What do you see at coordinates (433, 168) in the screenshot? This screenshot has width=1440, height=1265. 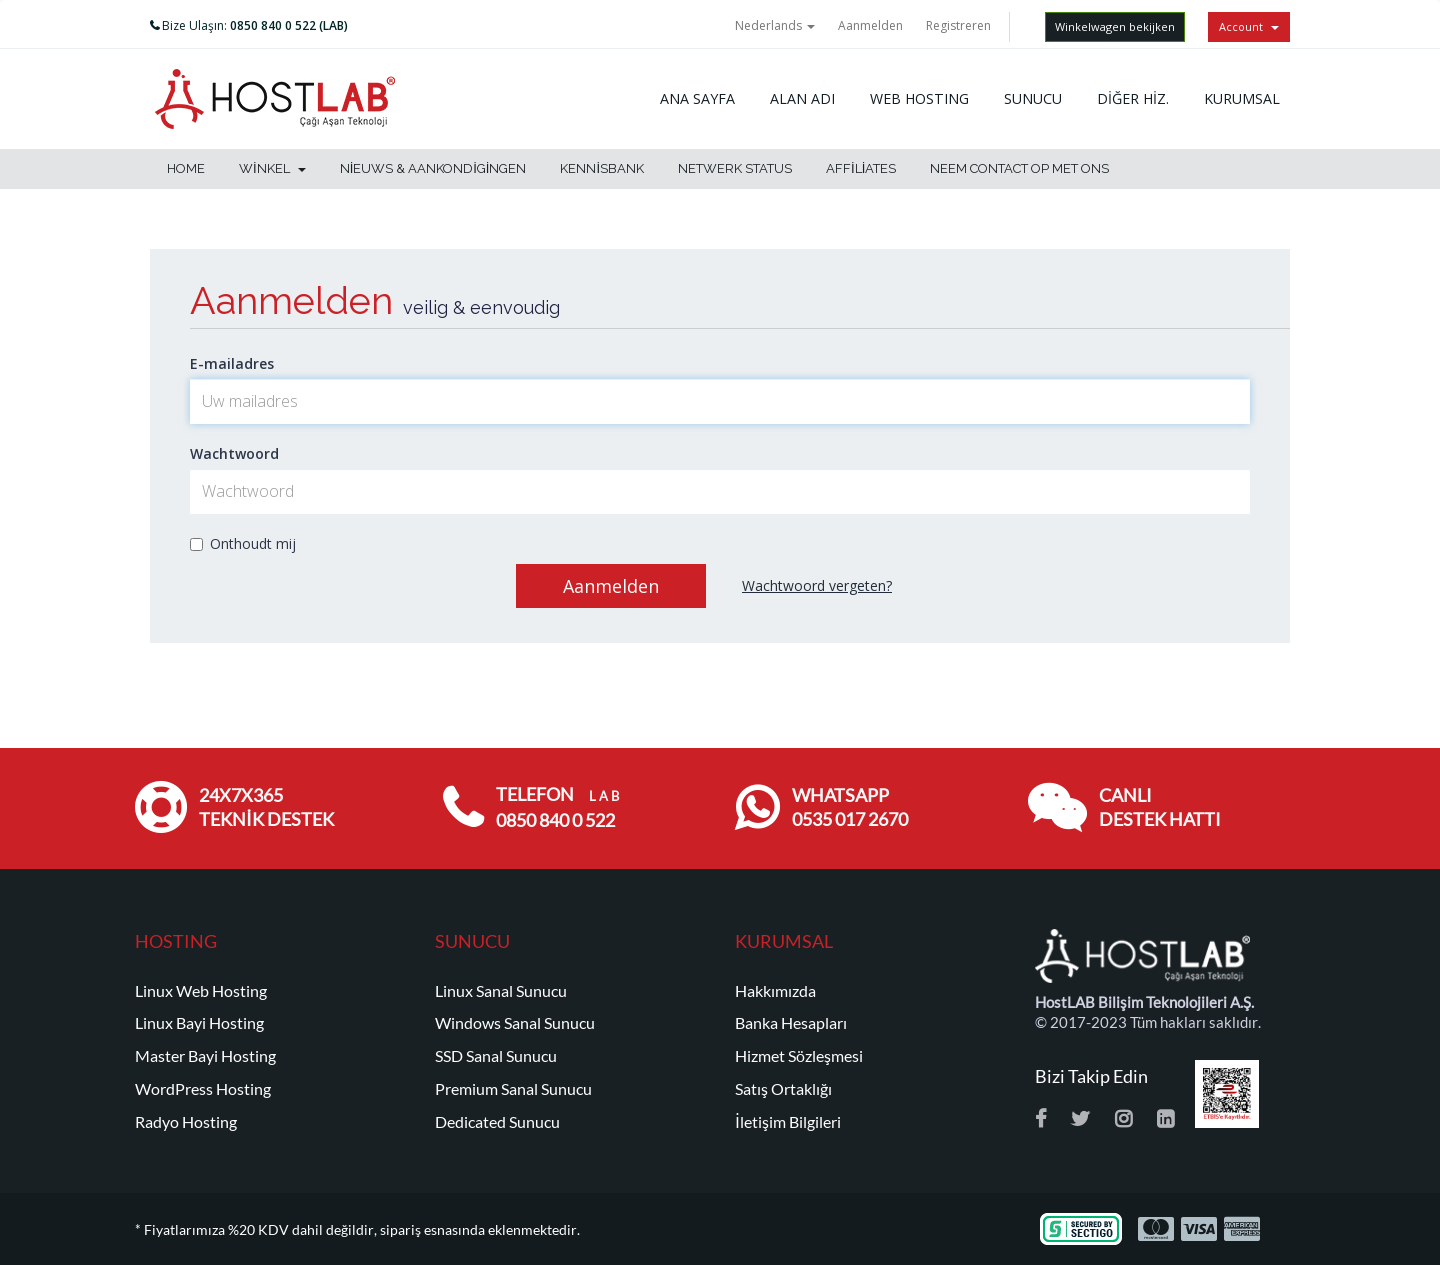 I see `Nieuws & Aankondigingen` at bounding box center [433, 168].